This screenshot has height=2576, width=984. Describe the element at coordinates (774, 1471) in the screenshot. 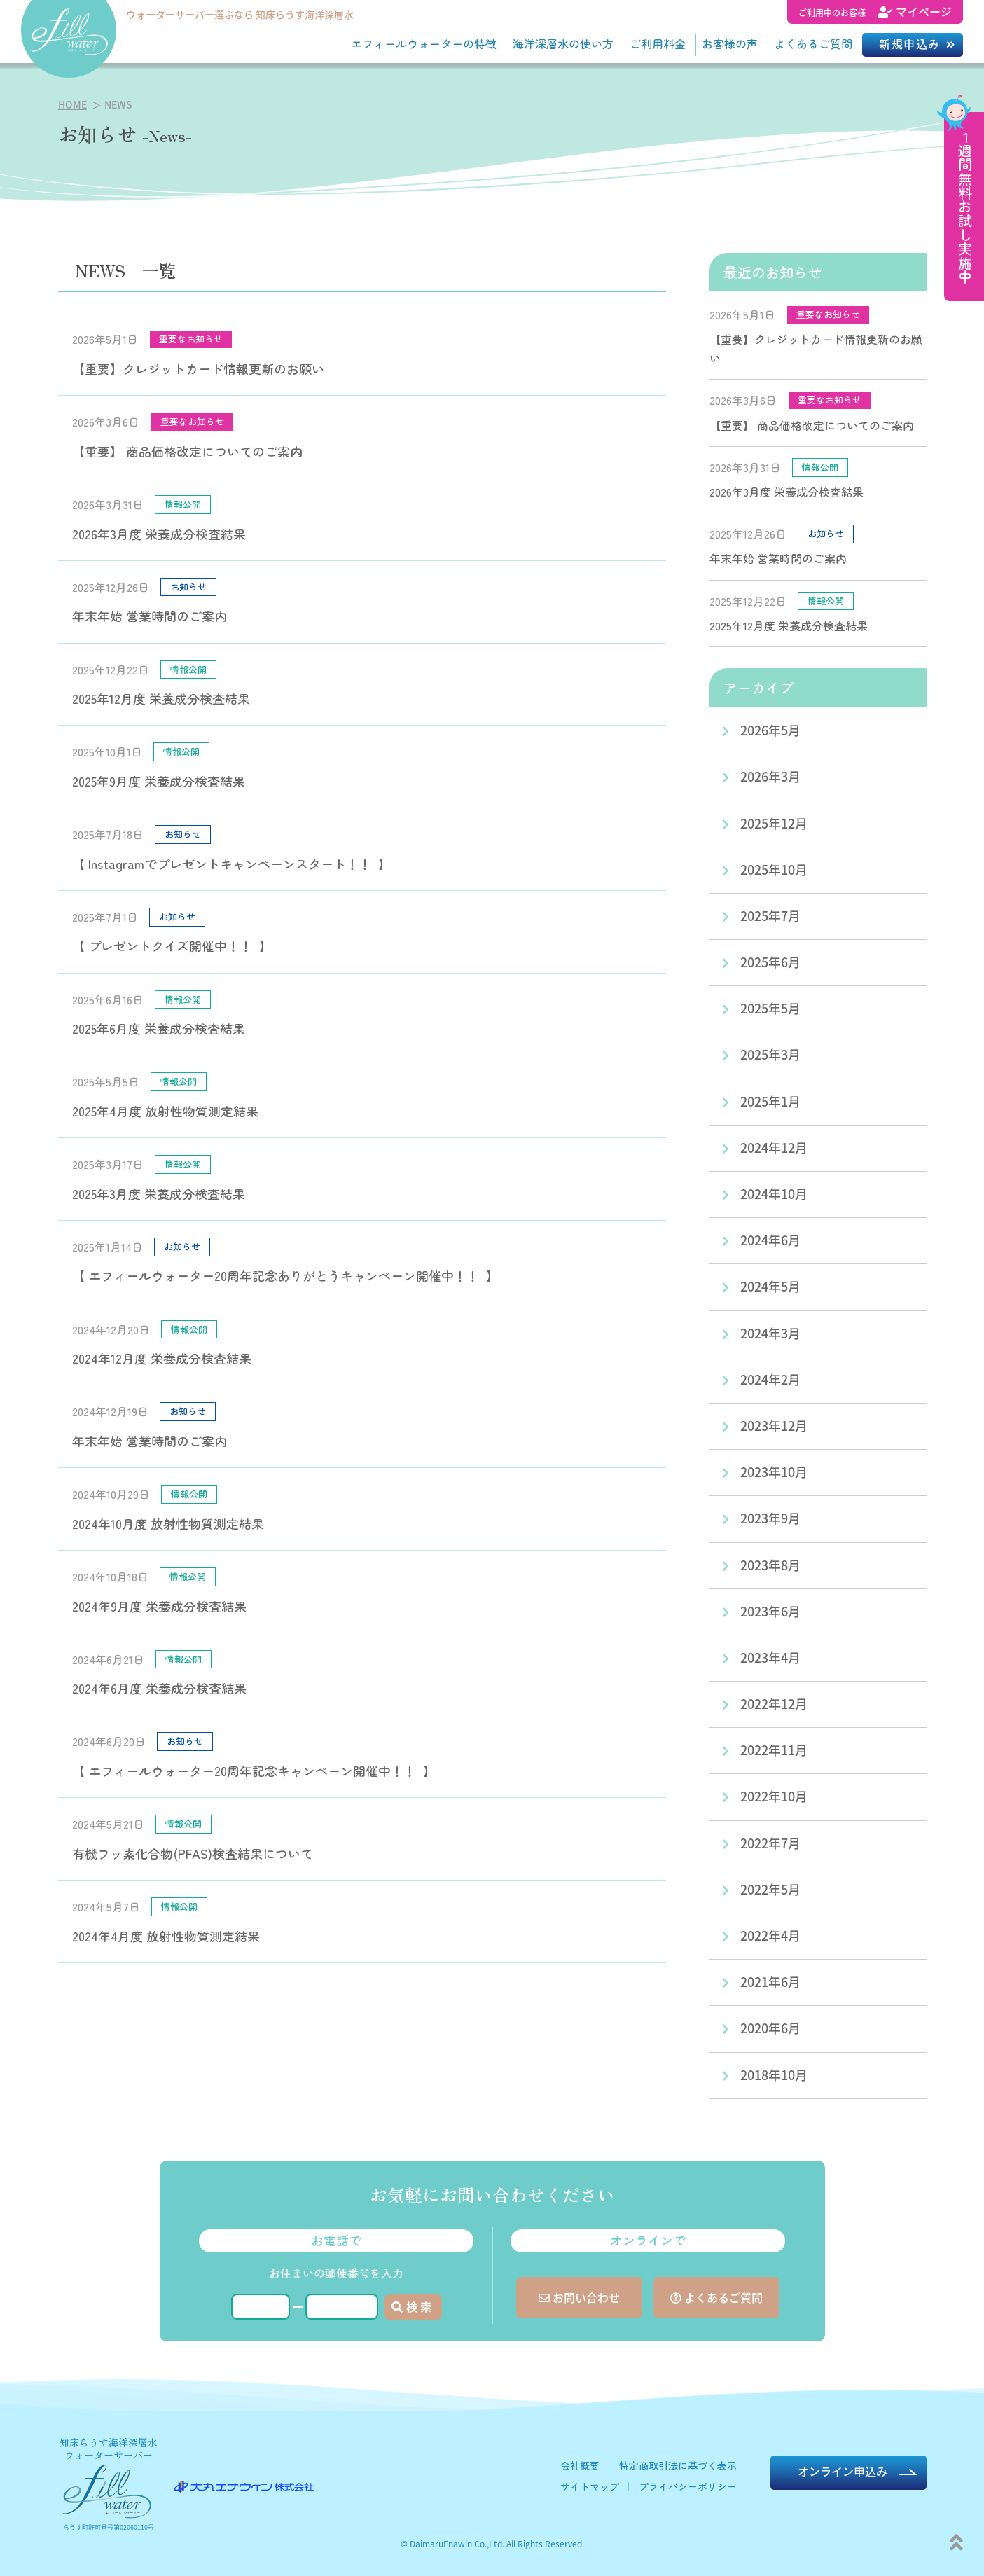

I see `2023年10月` at that location.